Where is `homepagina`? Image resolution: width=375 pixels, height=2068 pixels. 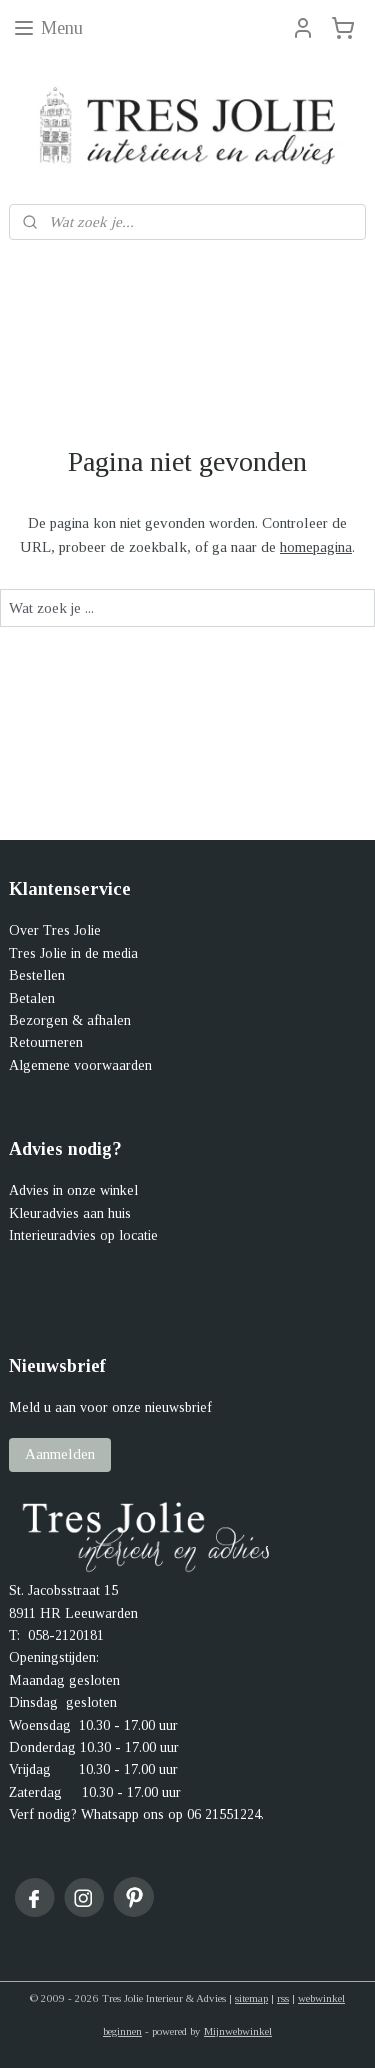
homepagina is located at coordinates (316, 548).